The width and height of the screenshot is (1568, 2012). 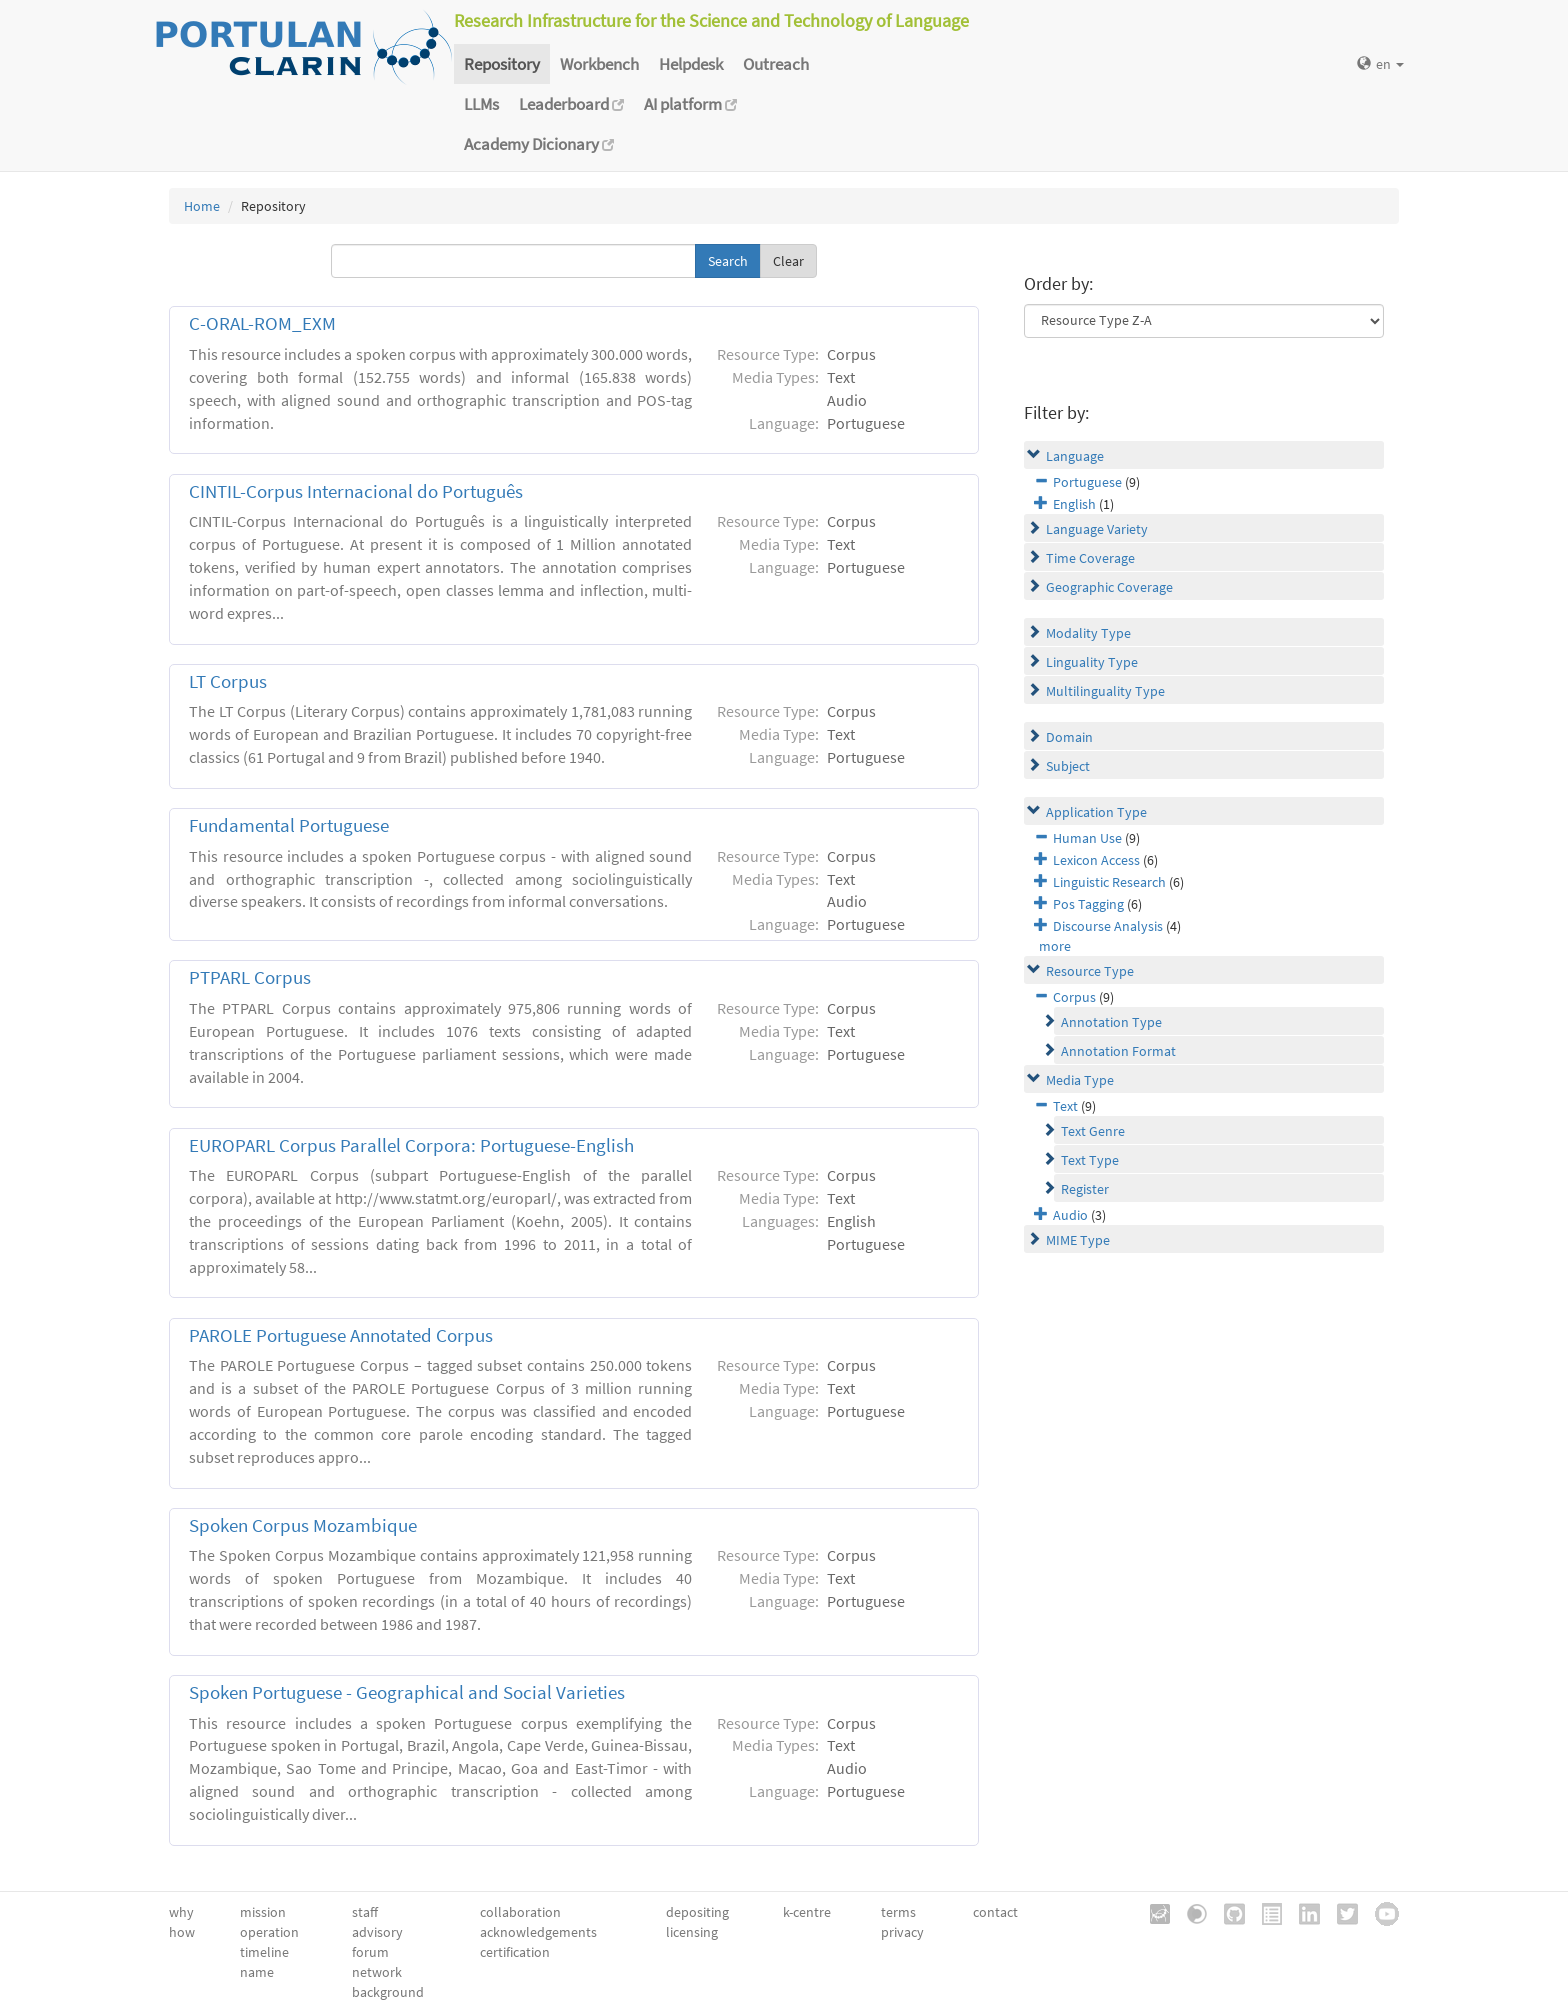 What do you see at coordinates (377, 1972) in the screenshot?
I see `network` at bounding box center [377, 1972].